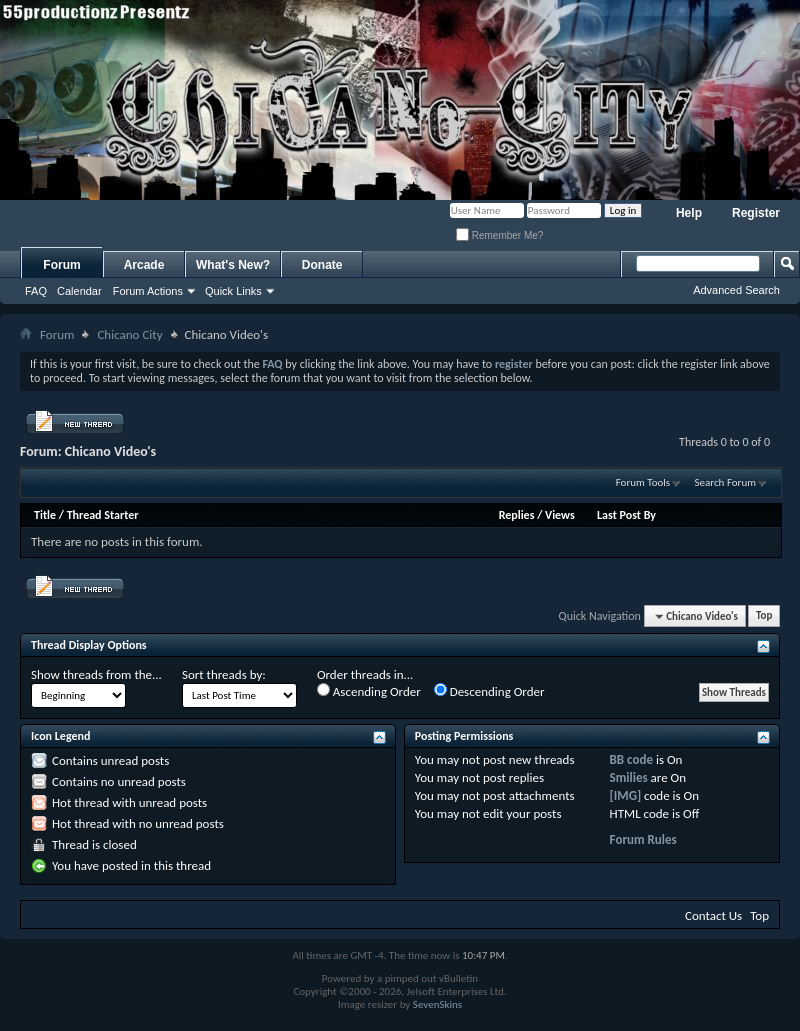 Image resolution: width=800 pixels, height=1031 pixels. What do you see at coordinates (103, 515) in the screenshot?
I see `Thread Starter` at bounding box center [103, 515].